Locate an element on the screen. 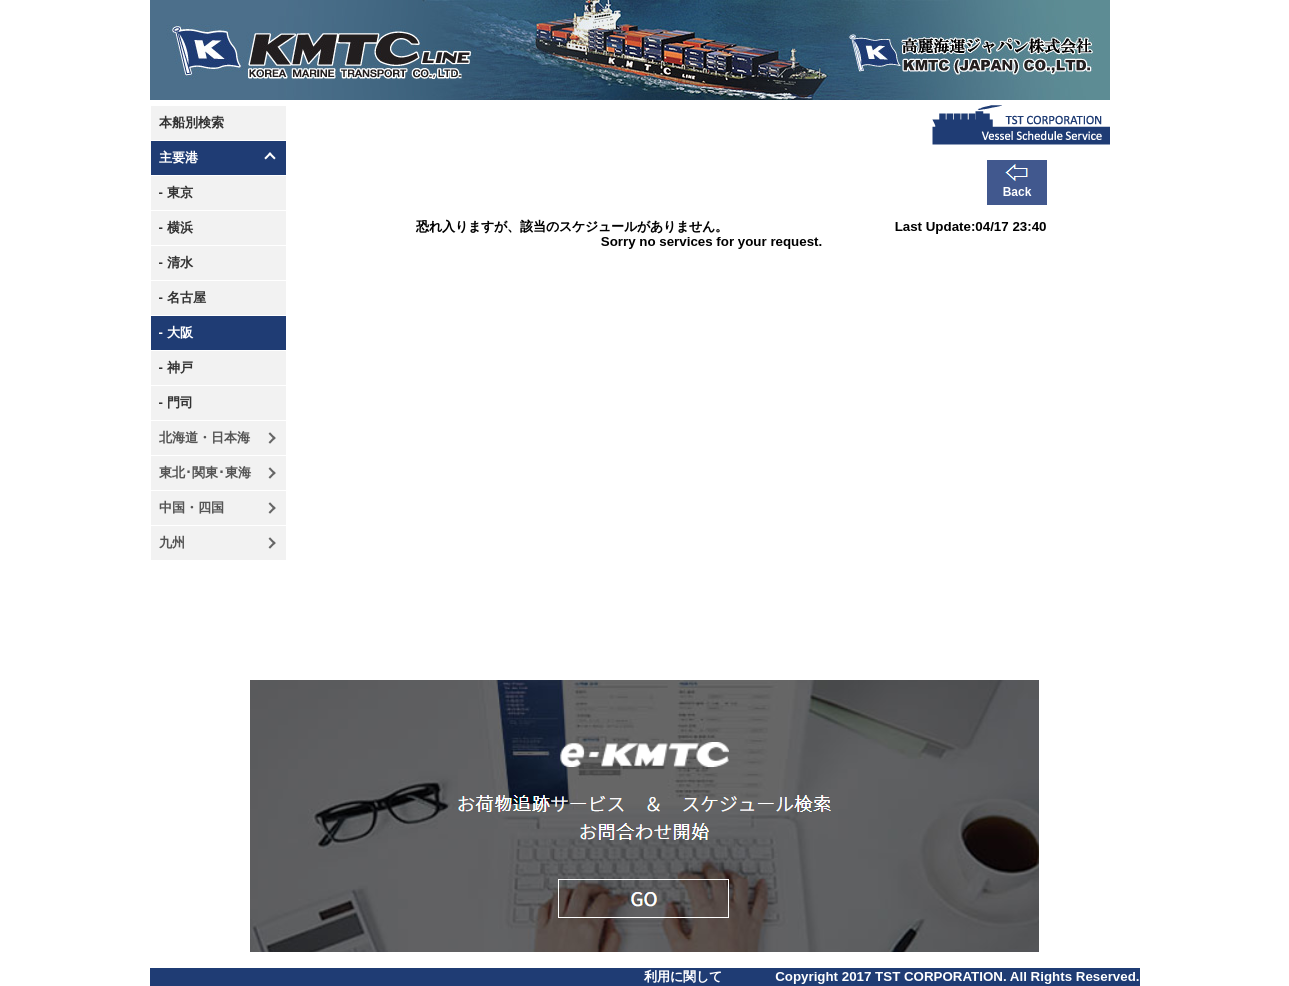  - 東京 is located at coordinates (176, 192).